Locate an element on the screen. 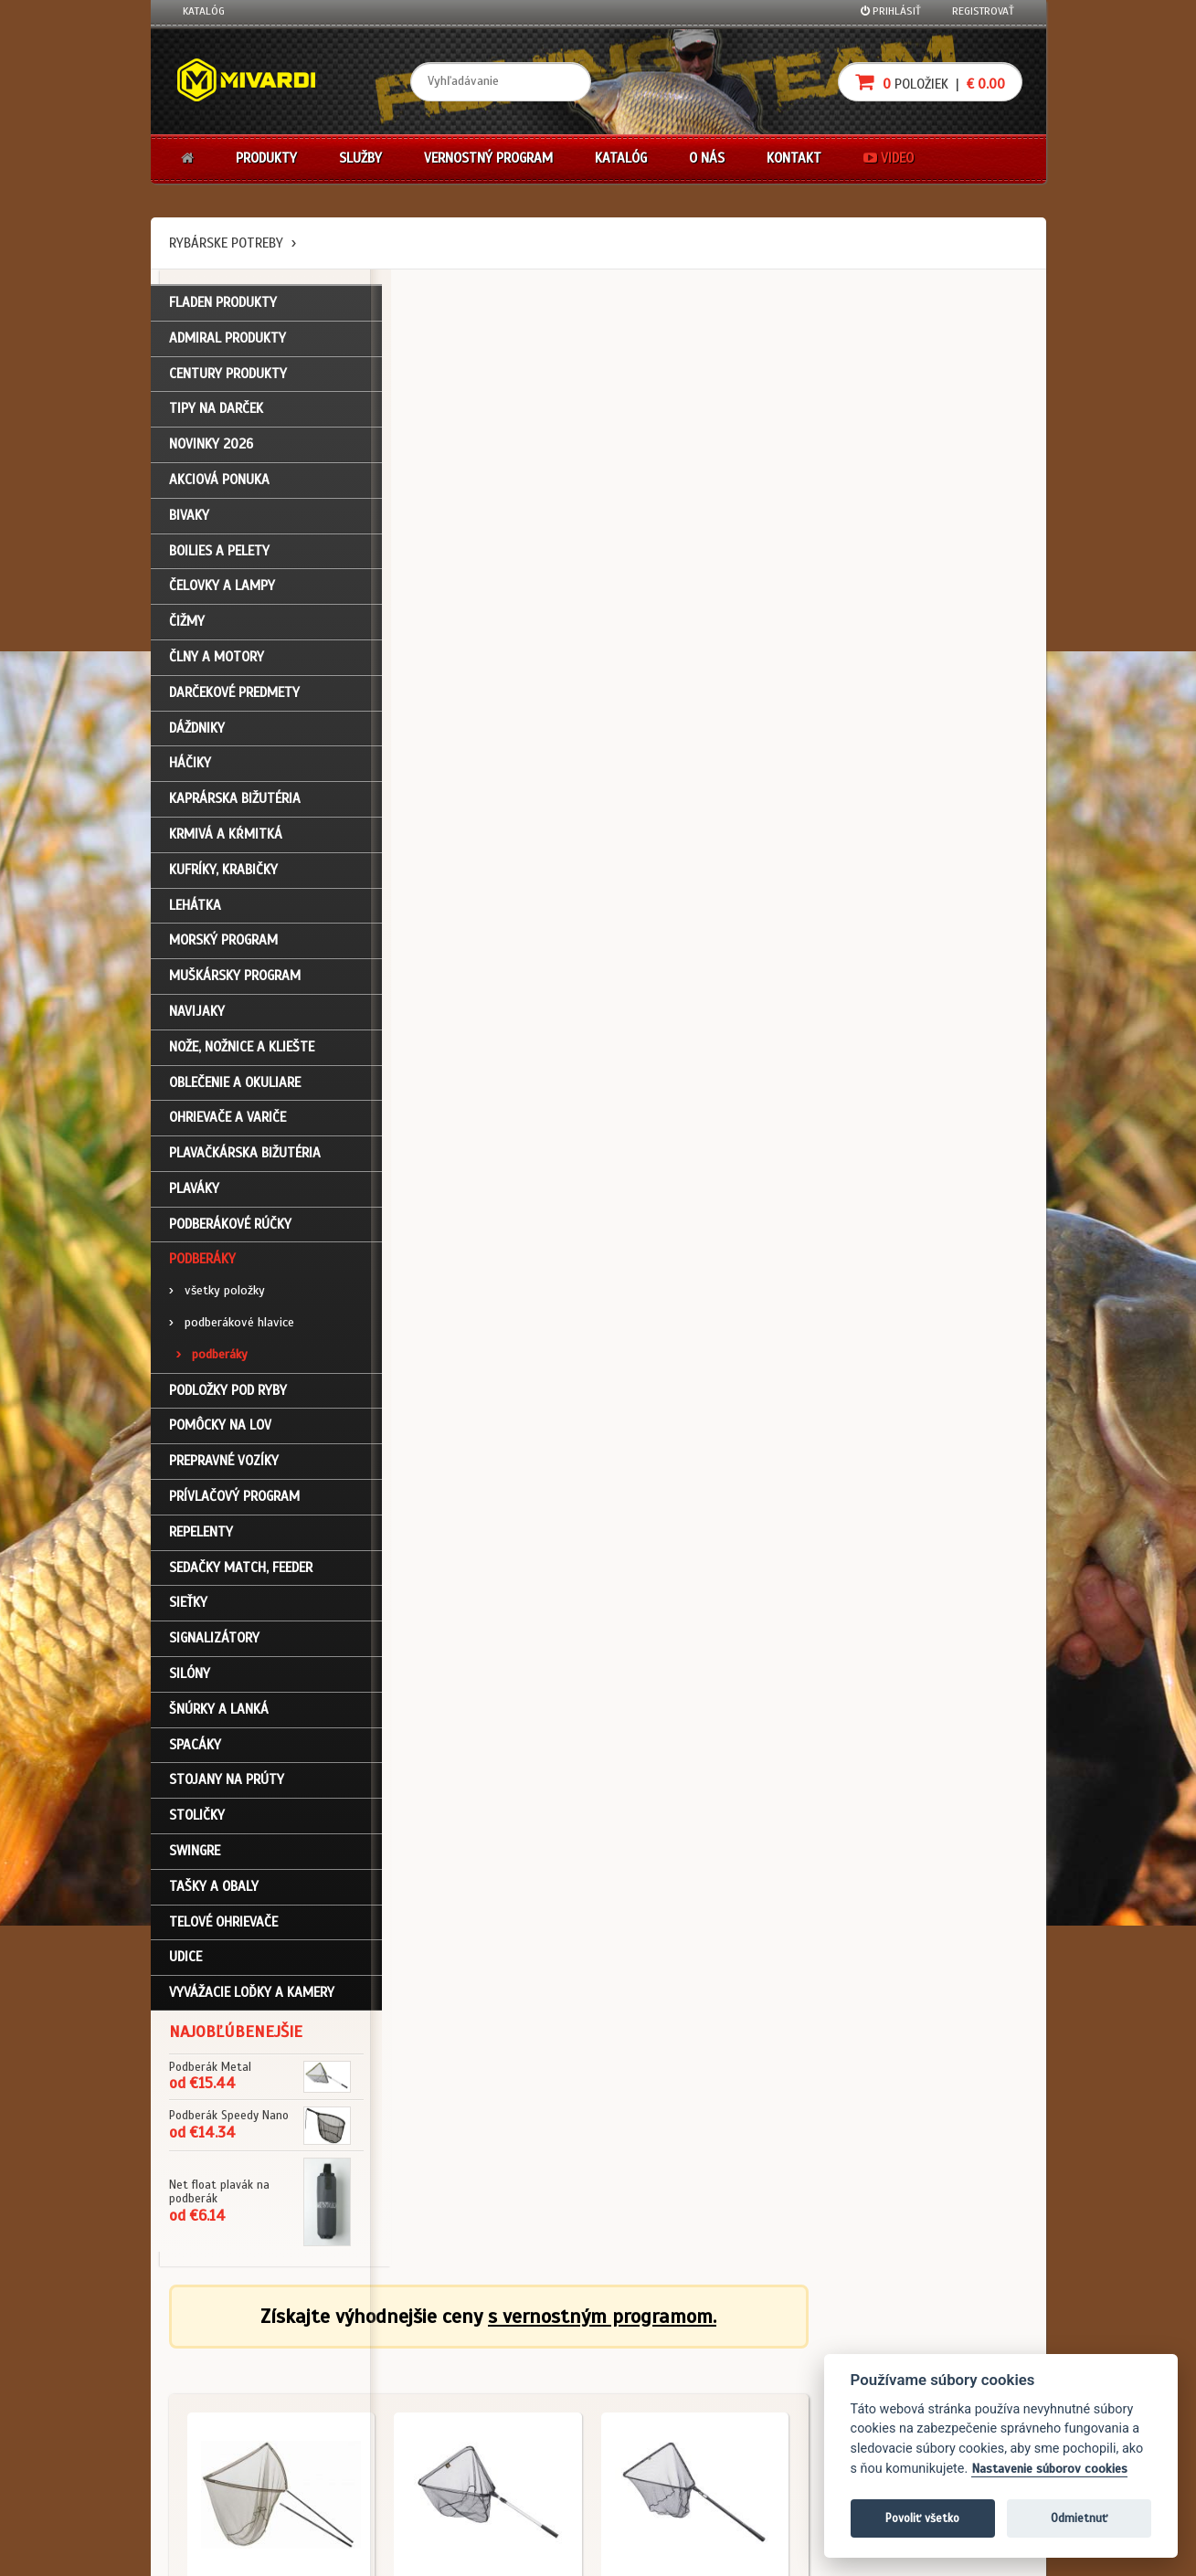 The width and height of the screenshot is (1196, 2576). Video k produktom is located at coordinates (229, 2471).